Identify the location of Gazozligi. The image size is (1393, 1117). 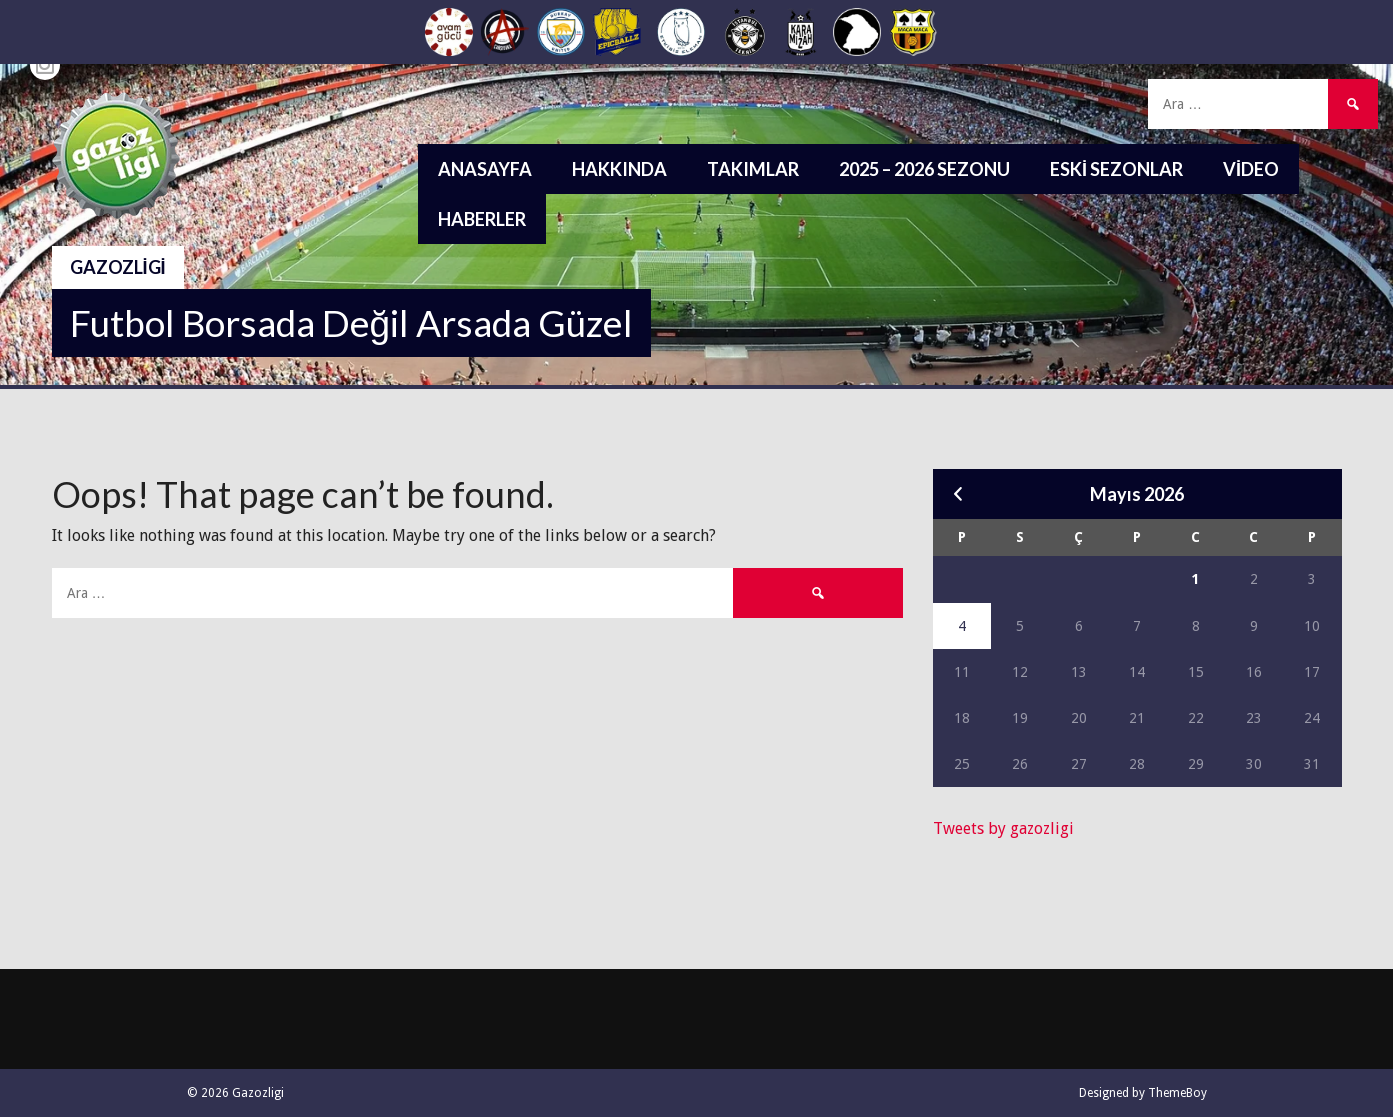
(118, 267).